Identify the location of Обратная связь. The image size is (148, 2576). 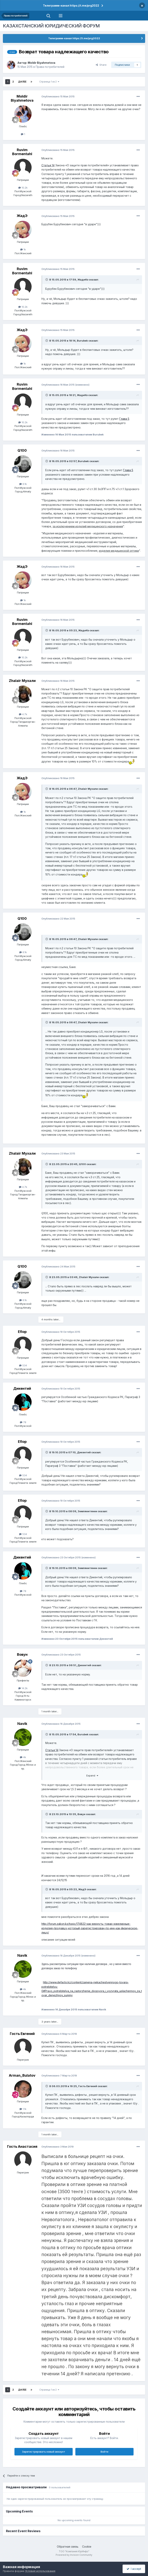
(67, 2546).